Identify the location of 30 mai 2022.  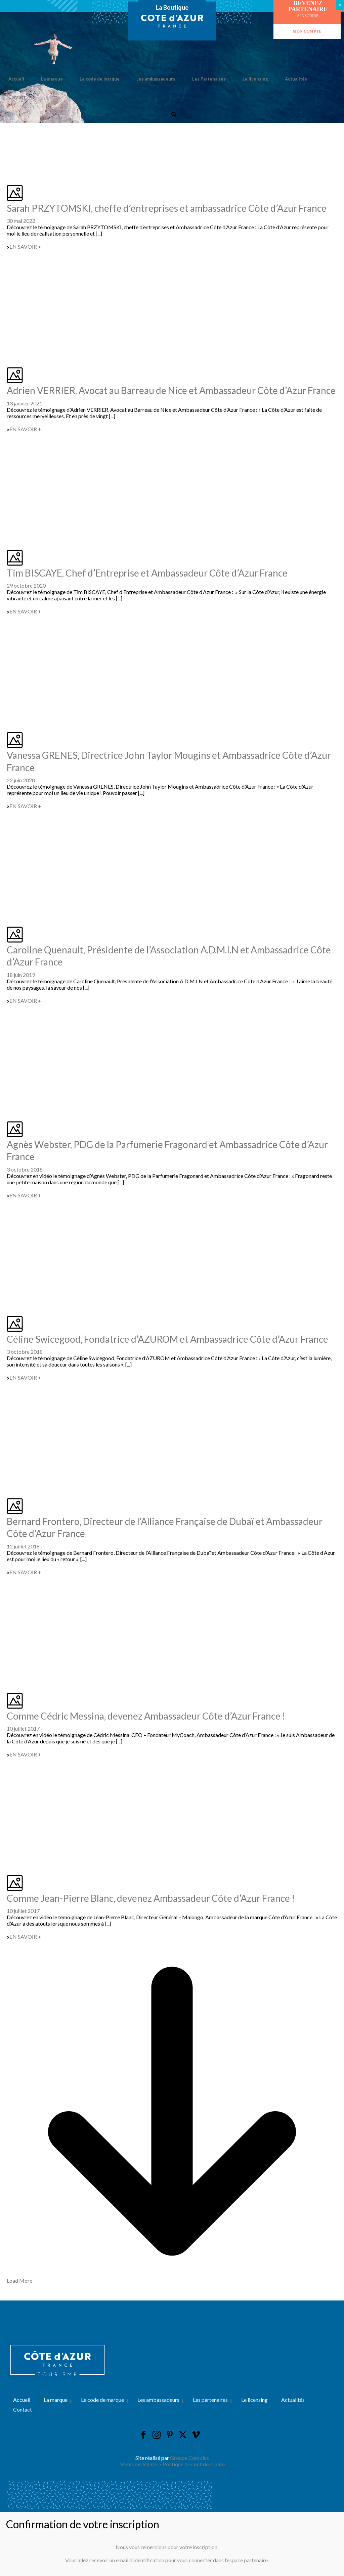
(21, 220).